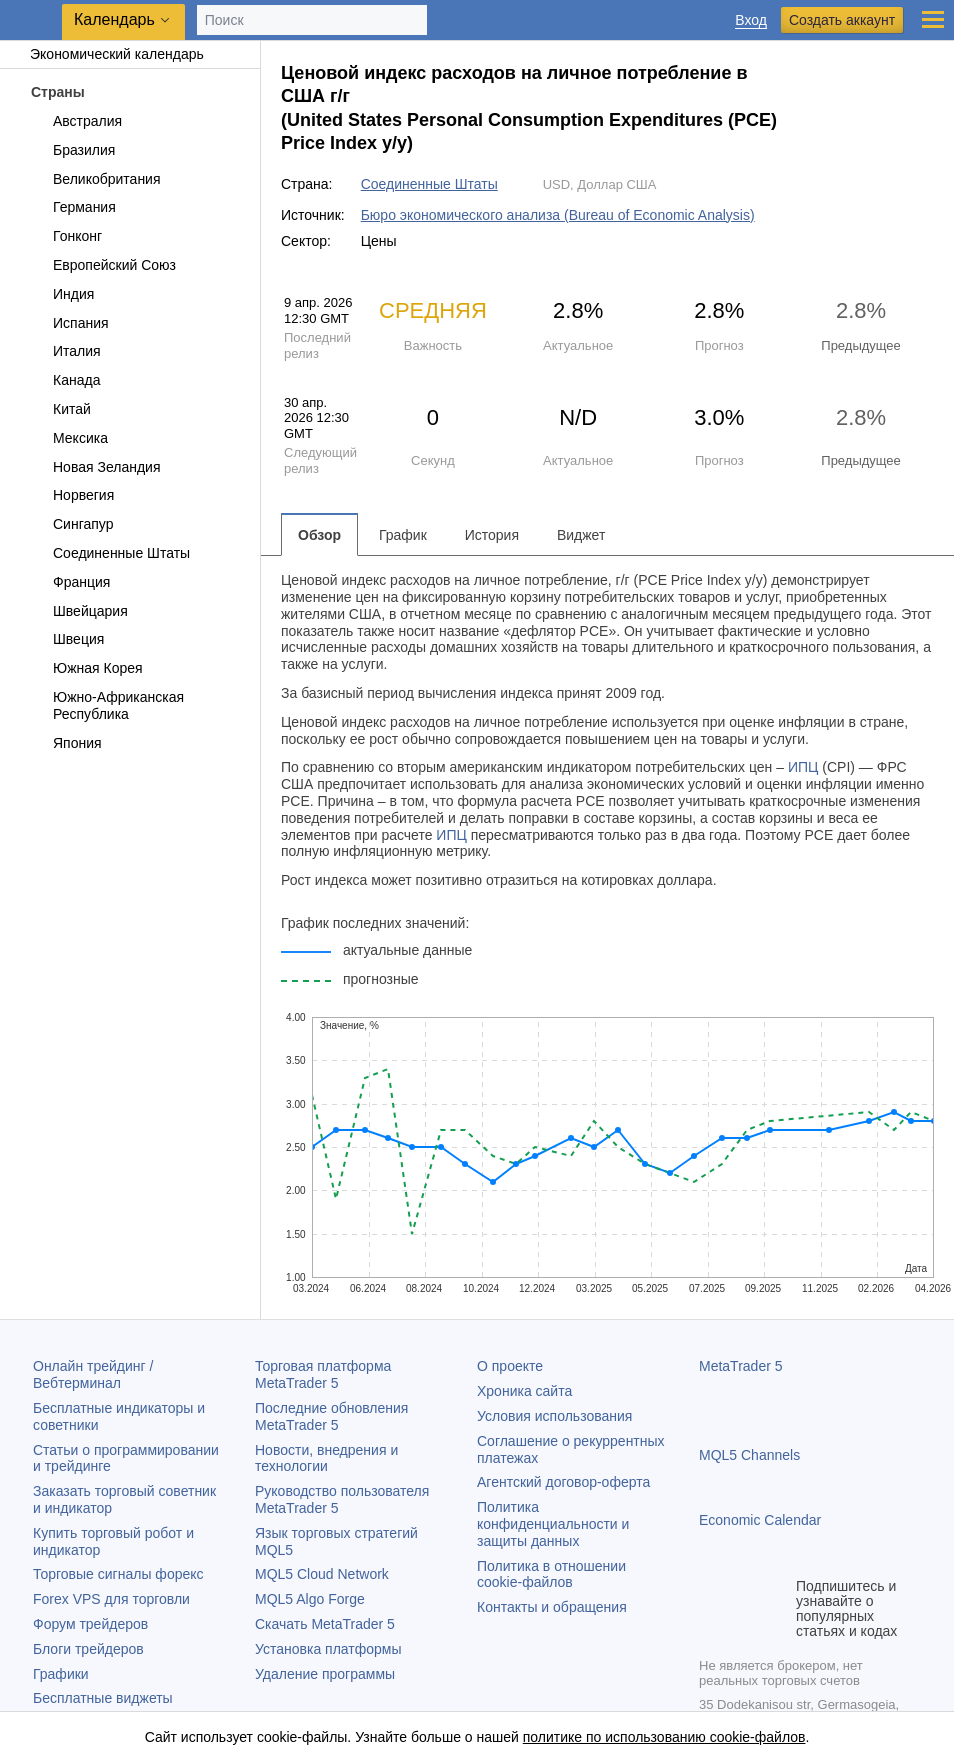 The height and width of the screenshot is (1762, 954). Describe the element at coordinates (323, 1374) in the screenshot. I see `Торговая платформа` at that location.